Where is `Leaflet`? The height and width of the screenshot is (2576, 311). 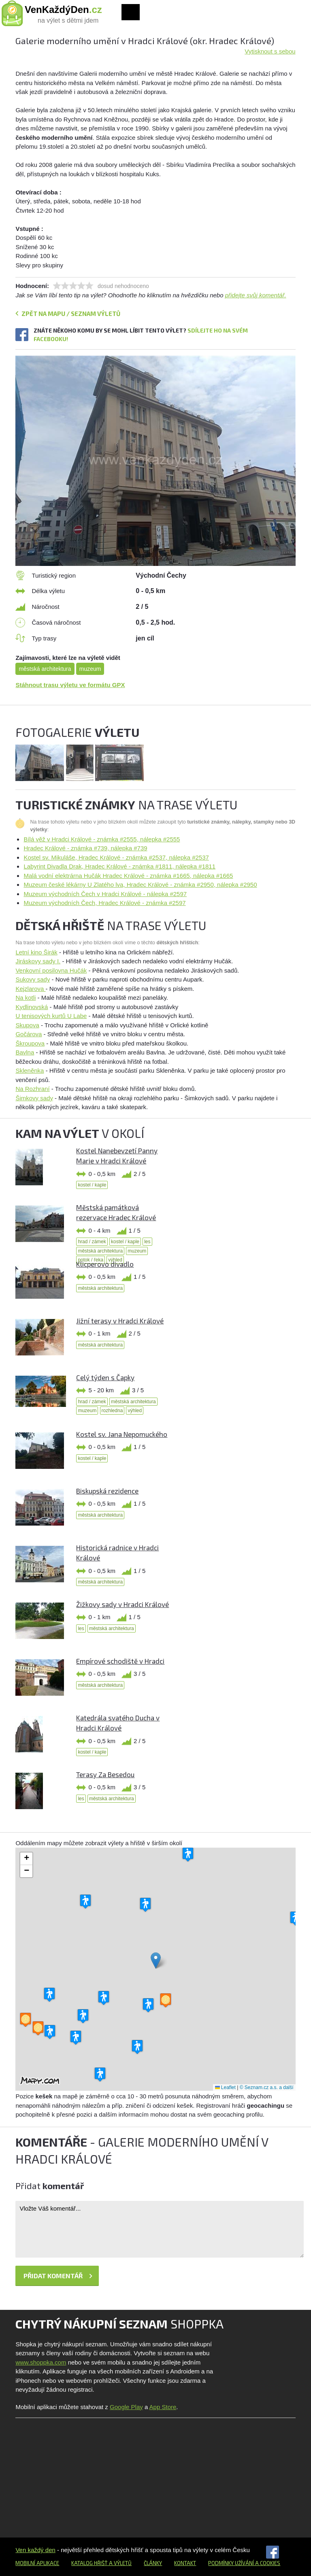 Leaflet is located at coordinates (225, 2087).